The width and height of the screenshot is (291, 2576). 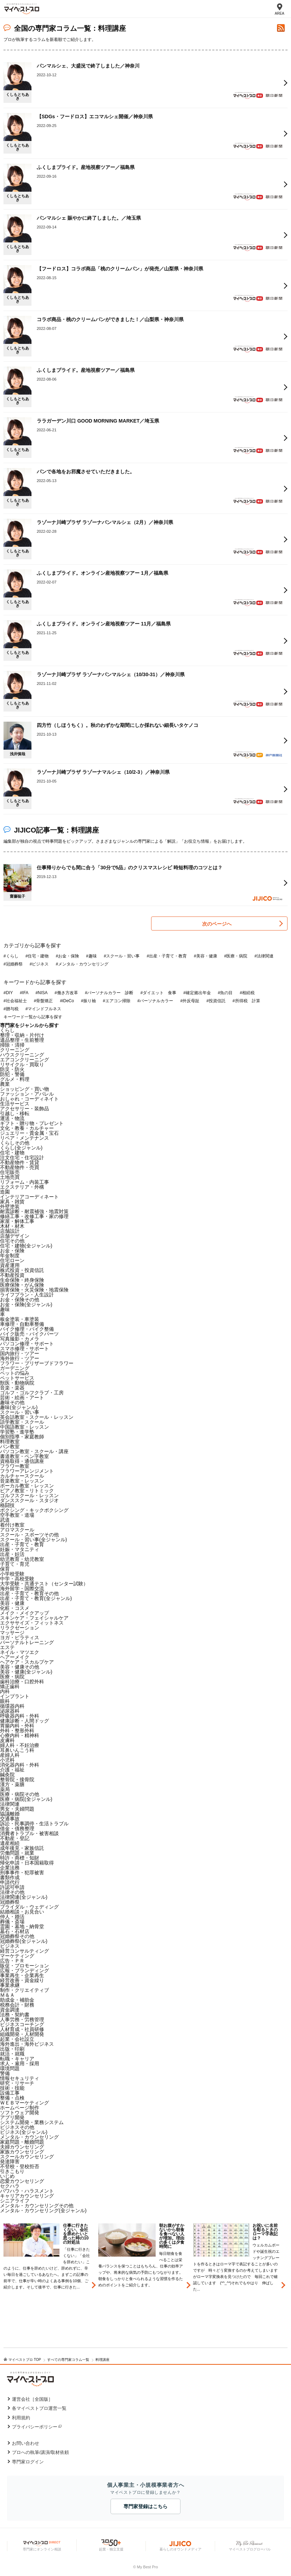 What do you see at coordinates (27, 1329) in the screenshot?
I see `バイク修理・バイク整備` at bounding box center [27, 1329].